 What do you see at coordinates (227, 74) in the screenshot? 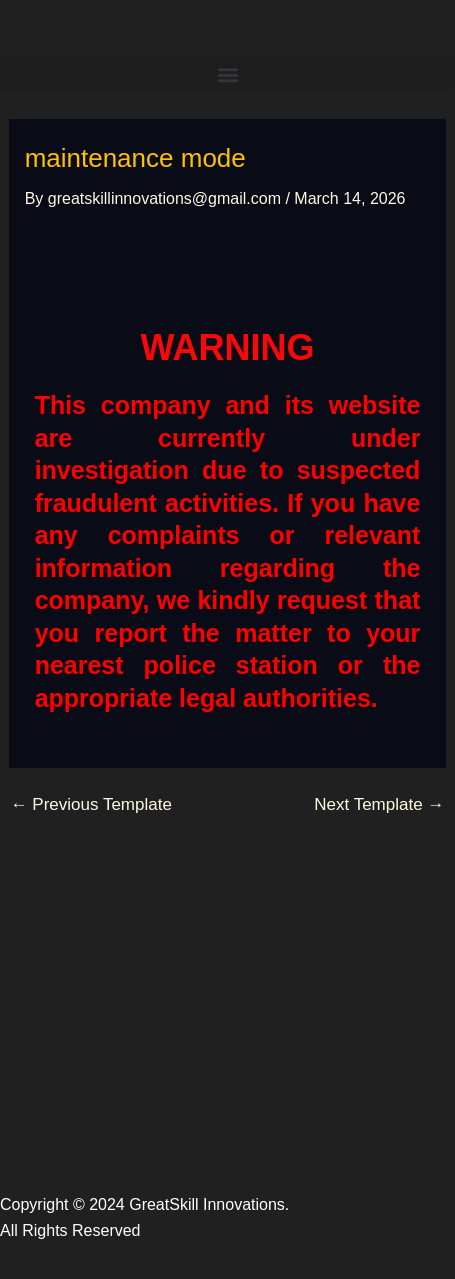
I see `[button]` at bounding box center [227, 74].